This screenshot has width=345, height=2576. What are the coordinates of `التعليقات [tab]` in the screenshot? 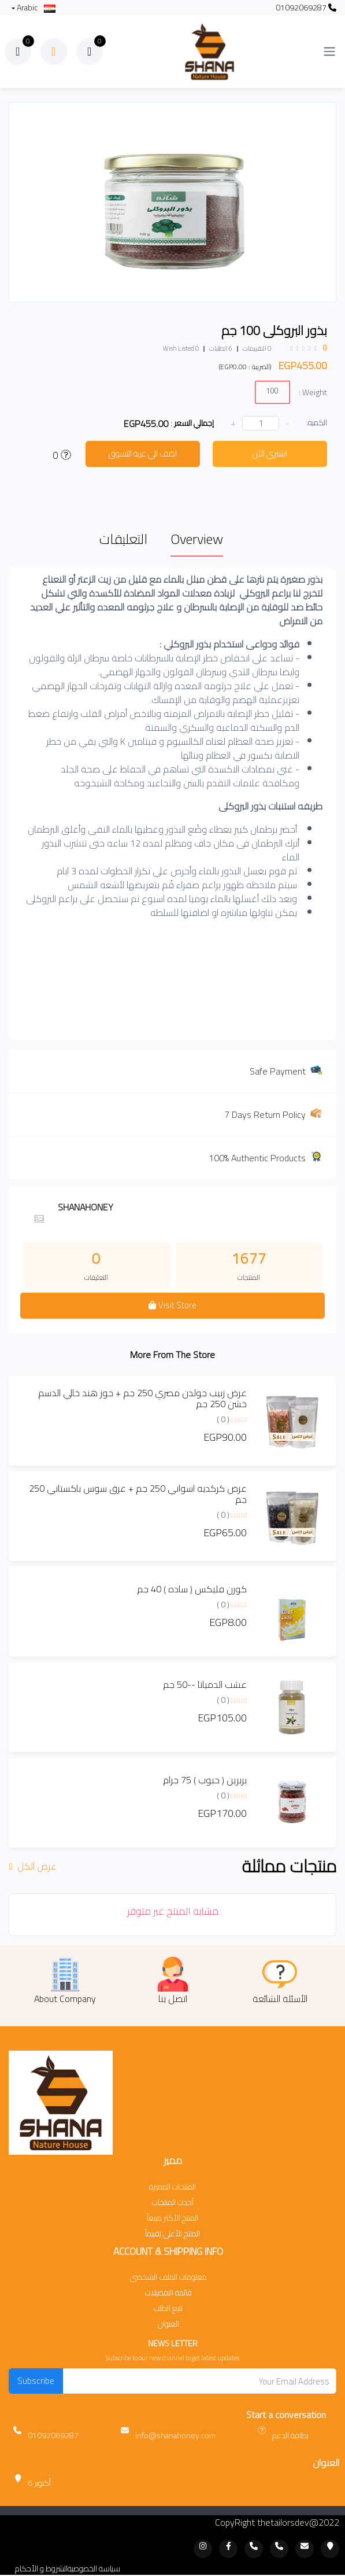 It's located at (123, 539).